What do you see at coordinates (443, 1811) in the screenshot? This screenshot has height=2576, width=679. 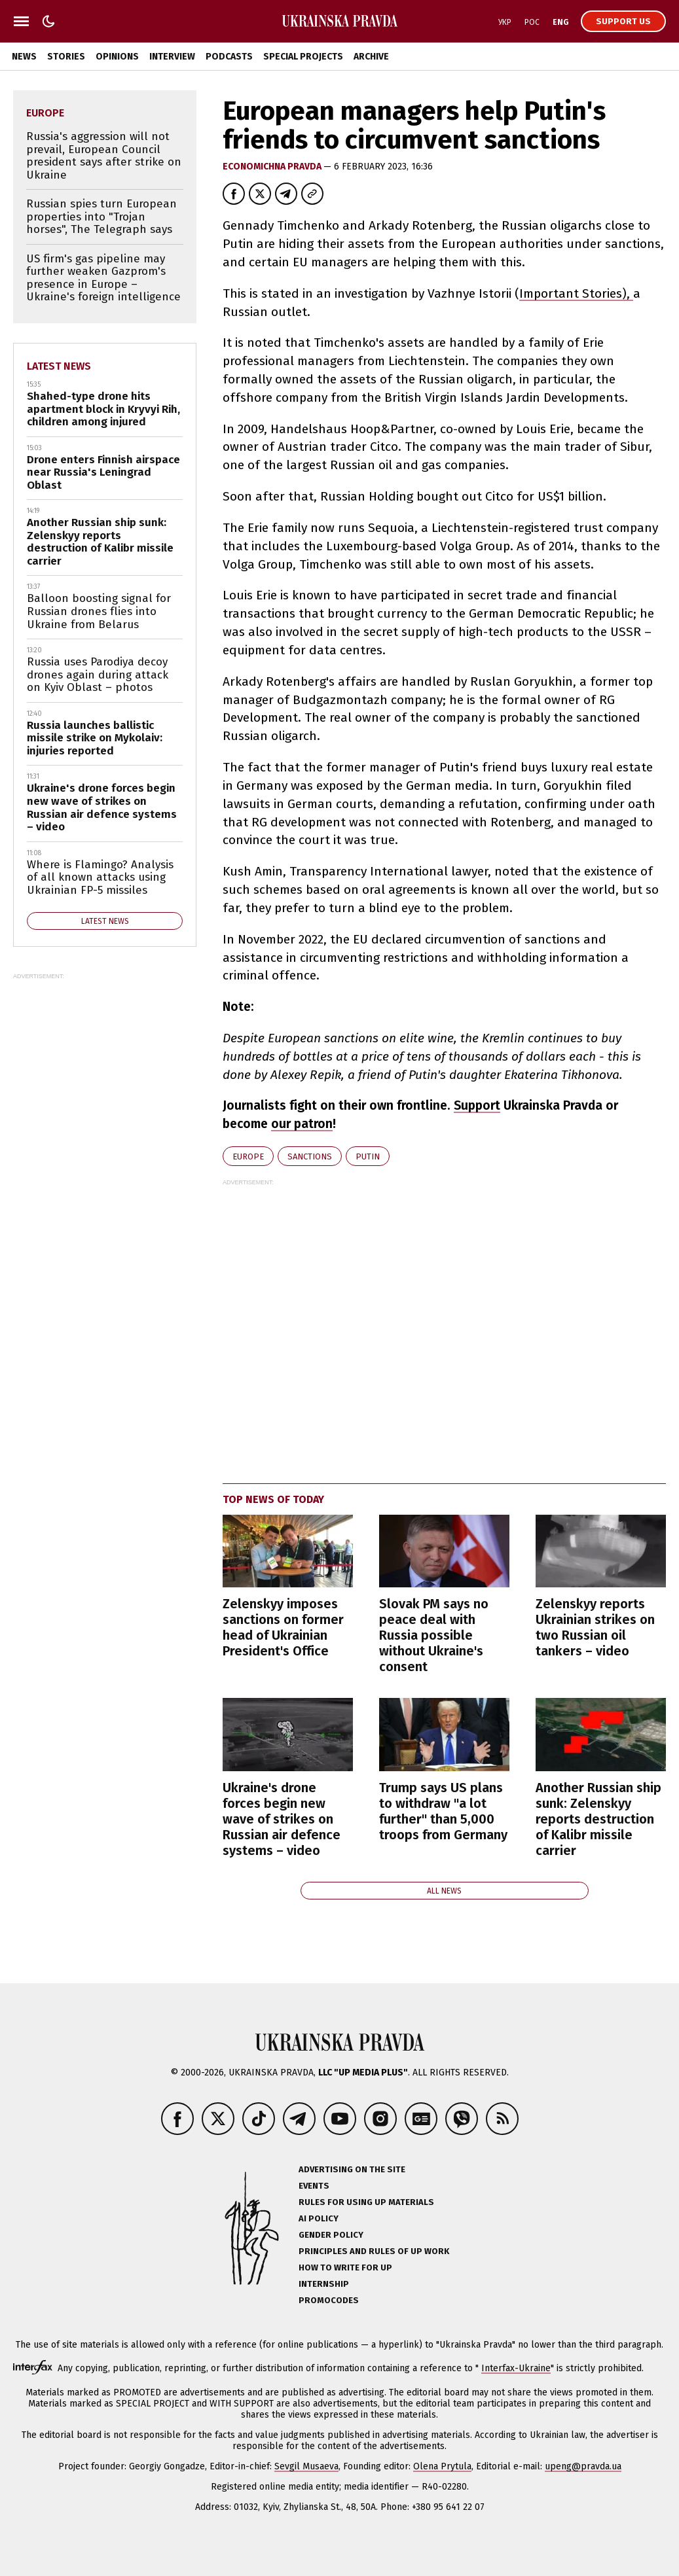 I see `Trump says US plans to withdraw "a lot further" than 5,000 troops from Germany` at bounding box center [443, 1811].